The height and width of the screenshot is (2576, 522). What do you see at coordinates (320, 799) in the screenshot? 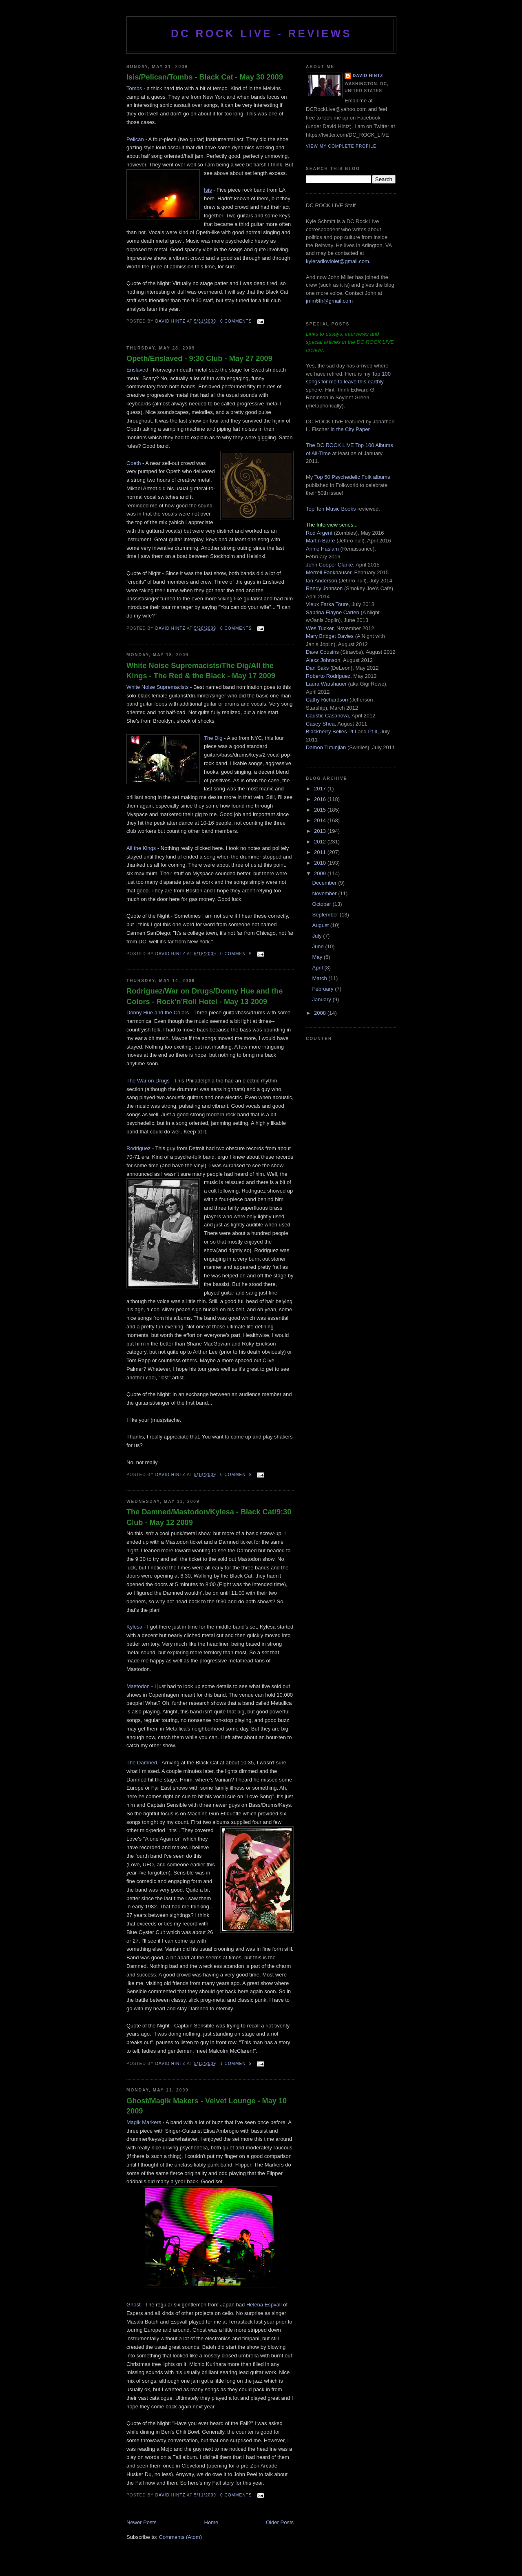
I see `2016` at bounding box center [320, 799].